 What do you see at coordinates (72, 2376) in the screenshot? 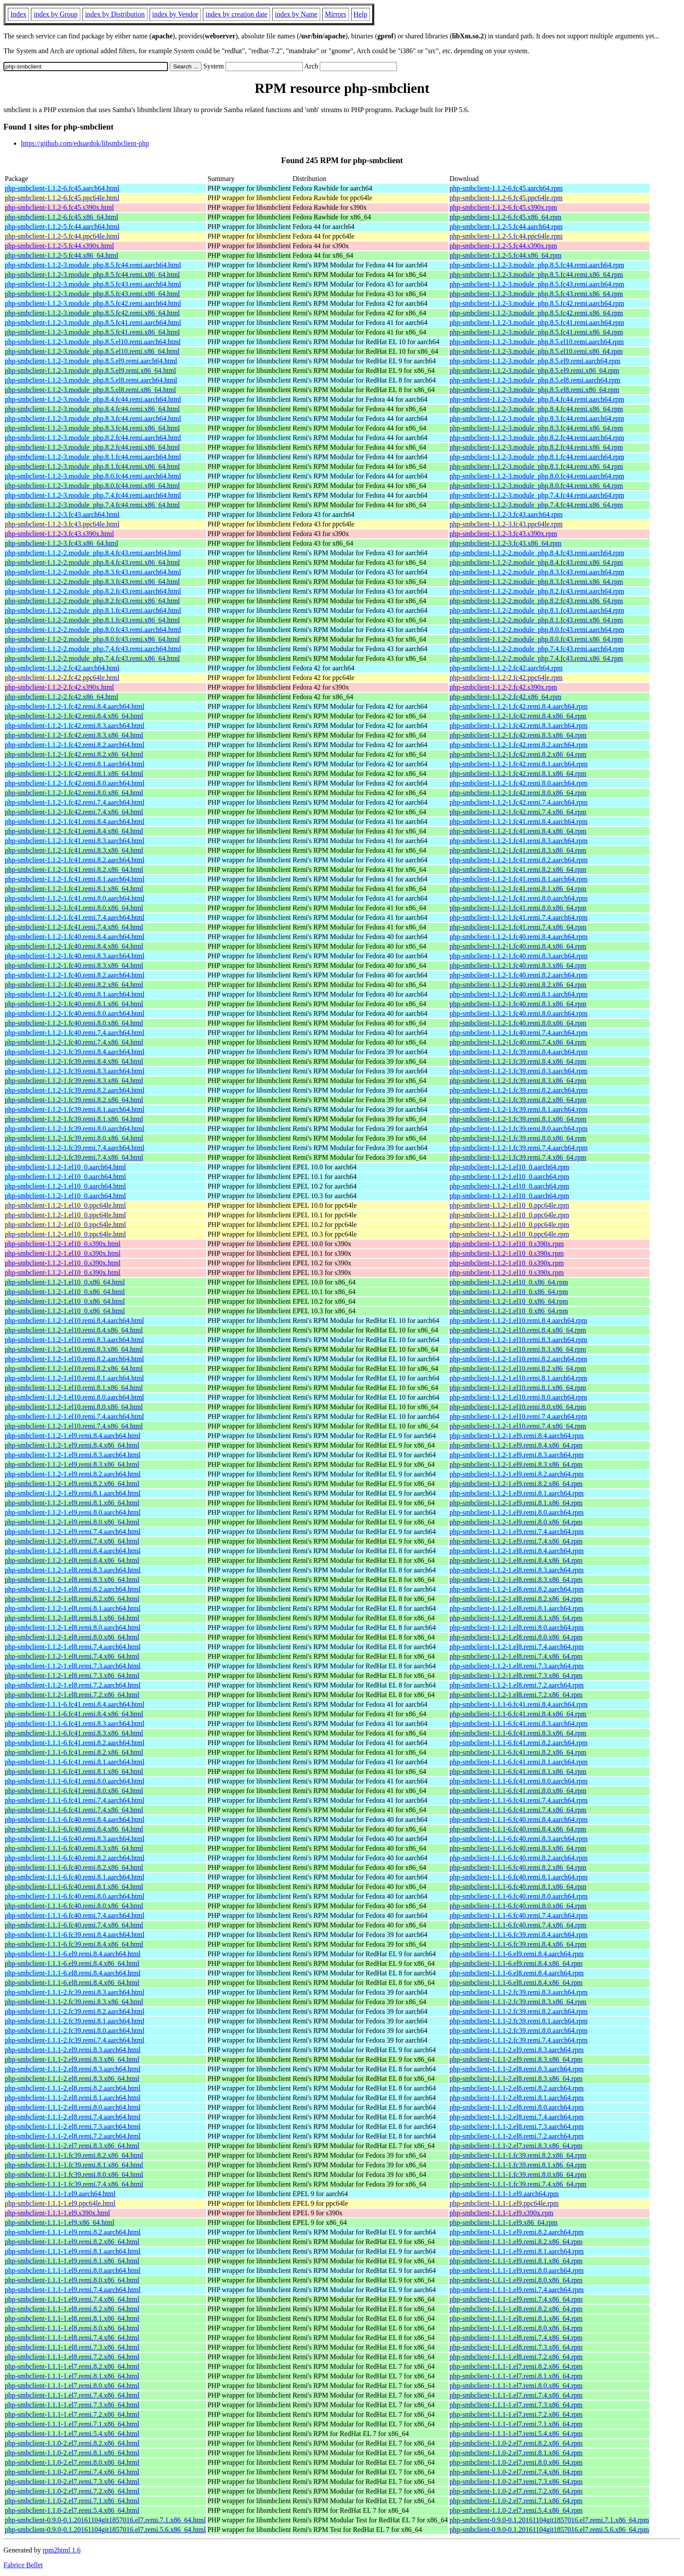
I see `php-smbclient-1.1.1-1.el7.remi.8.1.x86_64.html` at bounding box center [72, 2376].